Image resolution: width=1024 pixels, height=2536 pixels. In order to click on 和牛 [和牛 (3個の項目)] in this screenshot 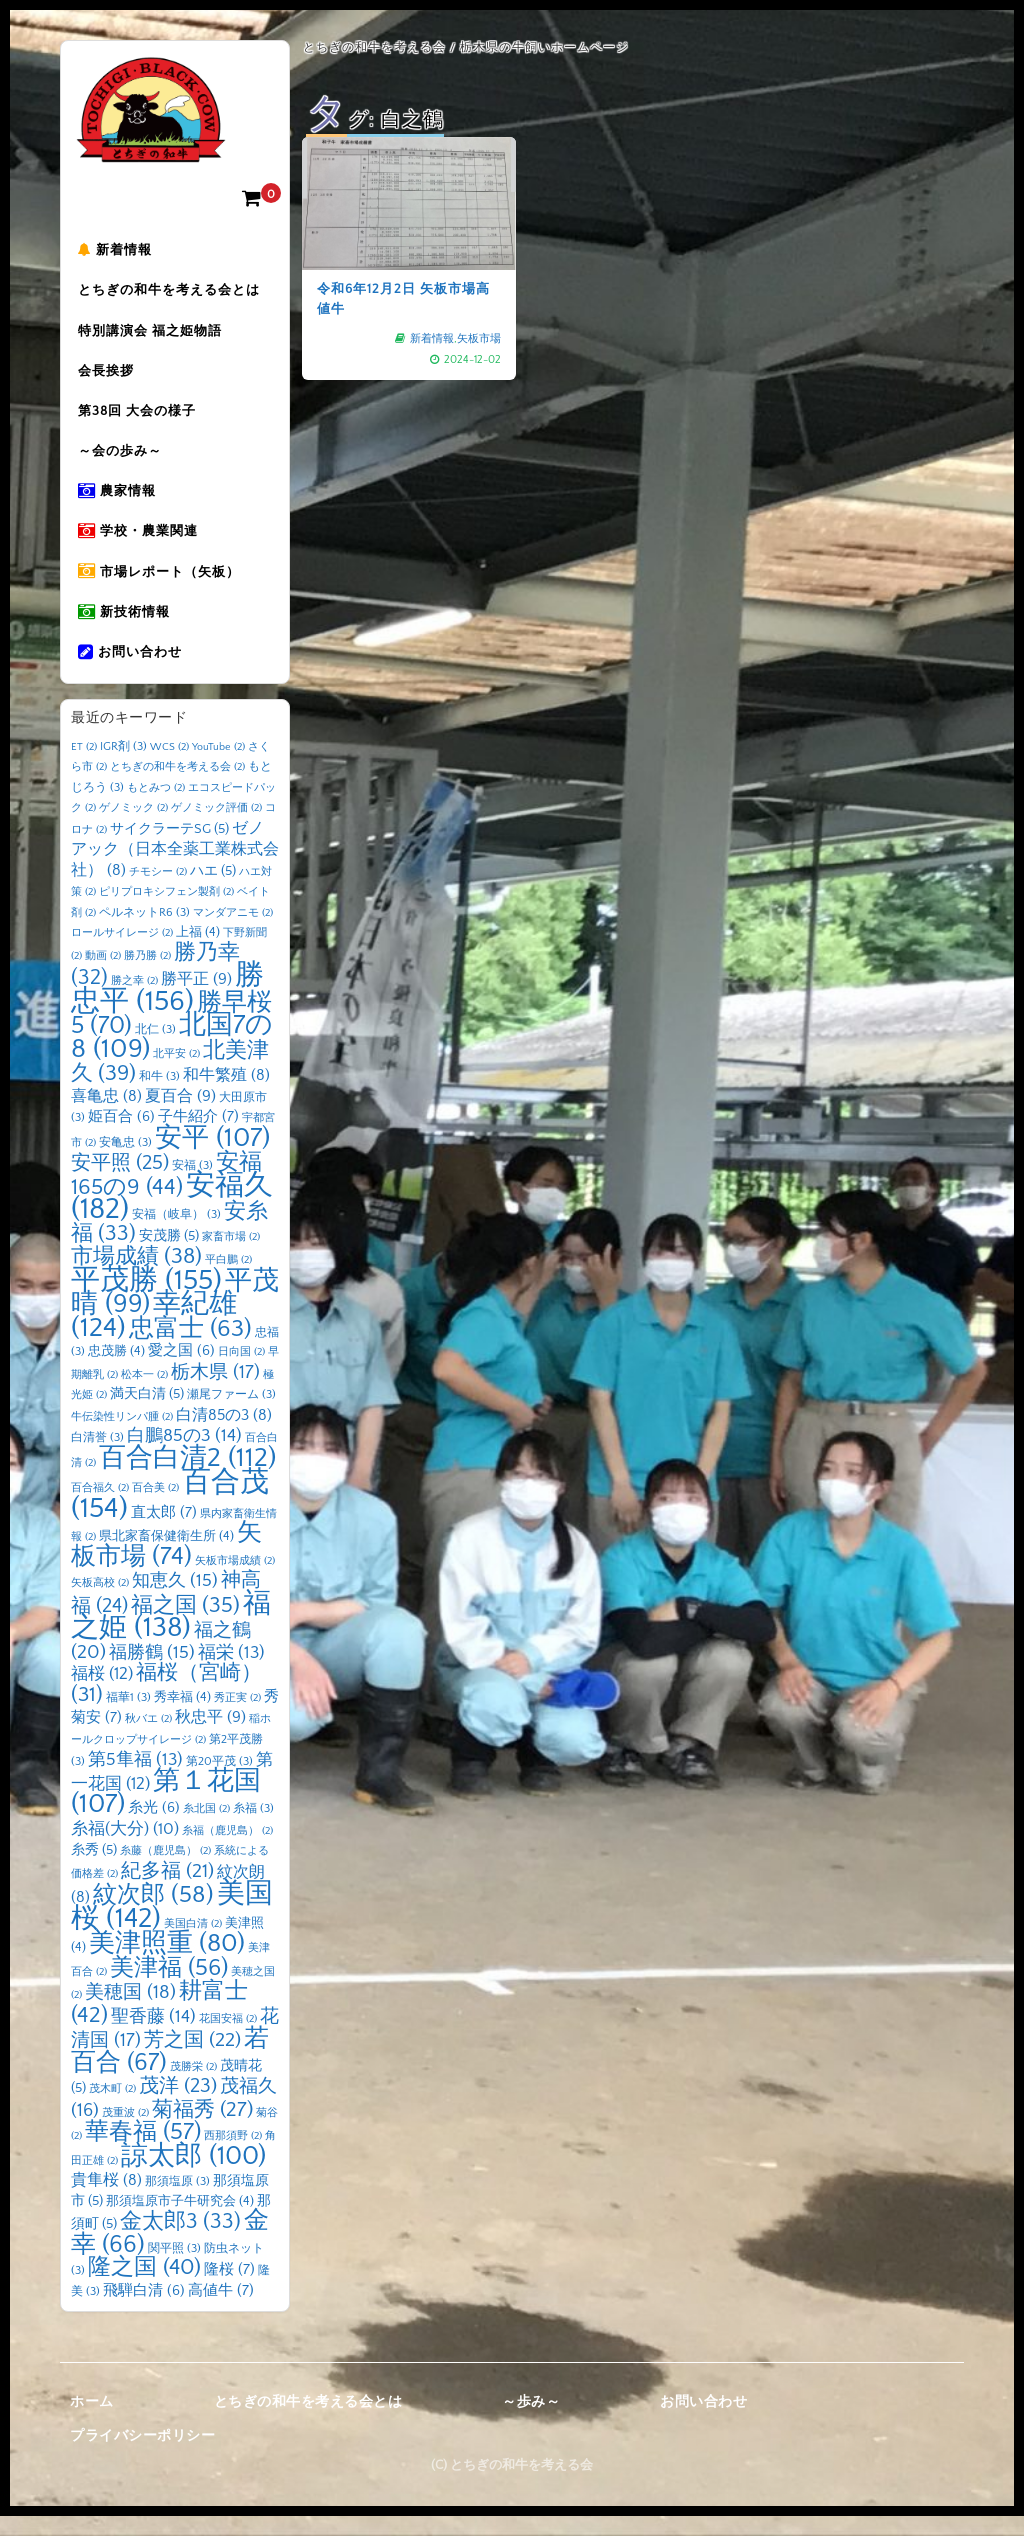, I will do `click(159, 1096)`.